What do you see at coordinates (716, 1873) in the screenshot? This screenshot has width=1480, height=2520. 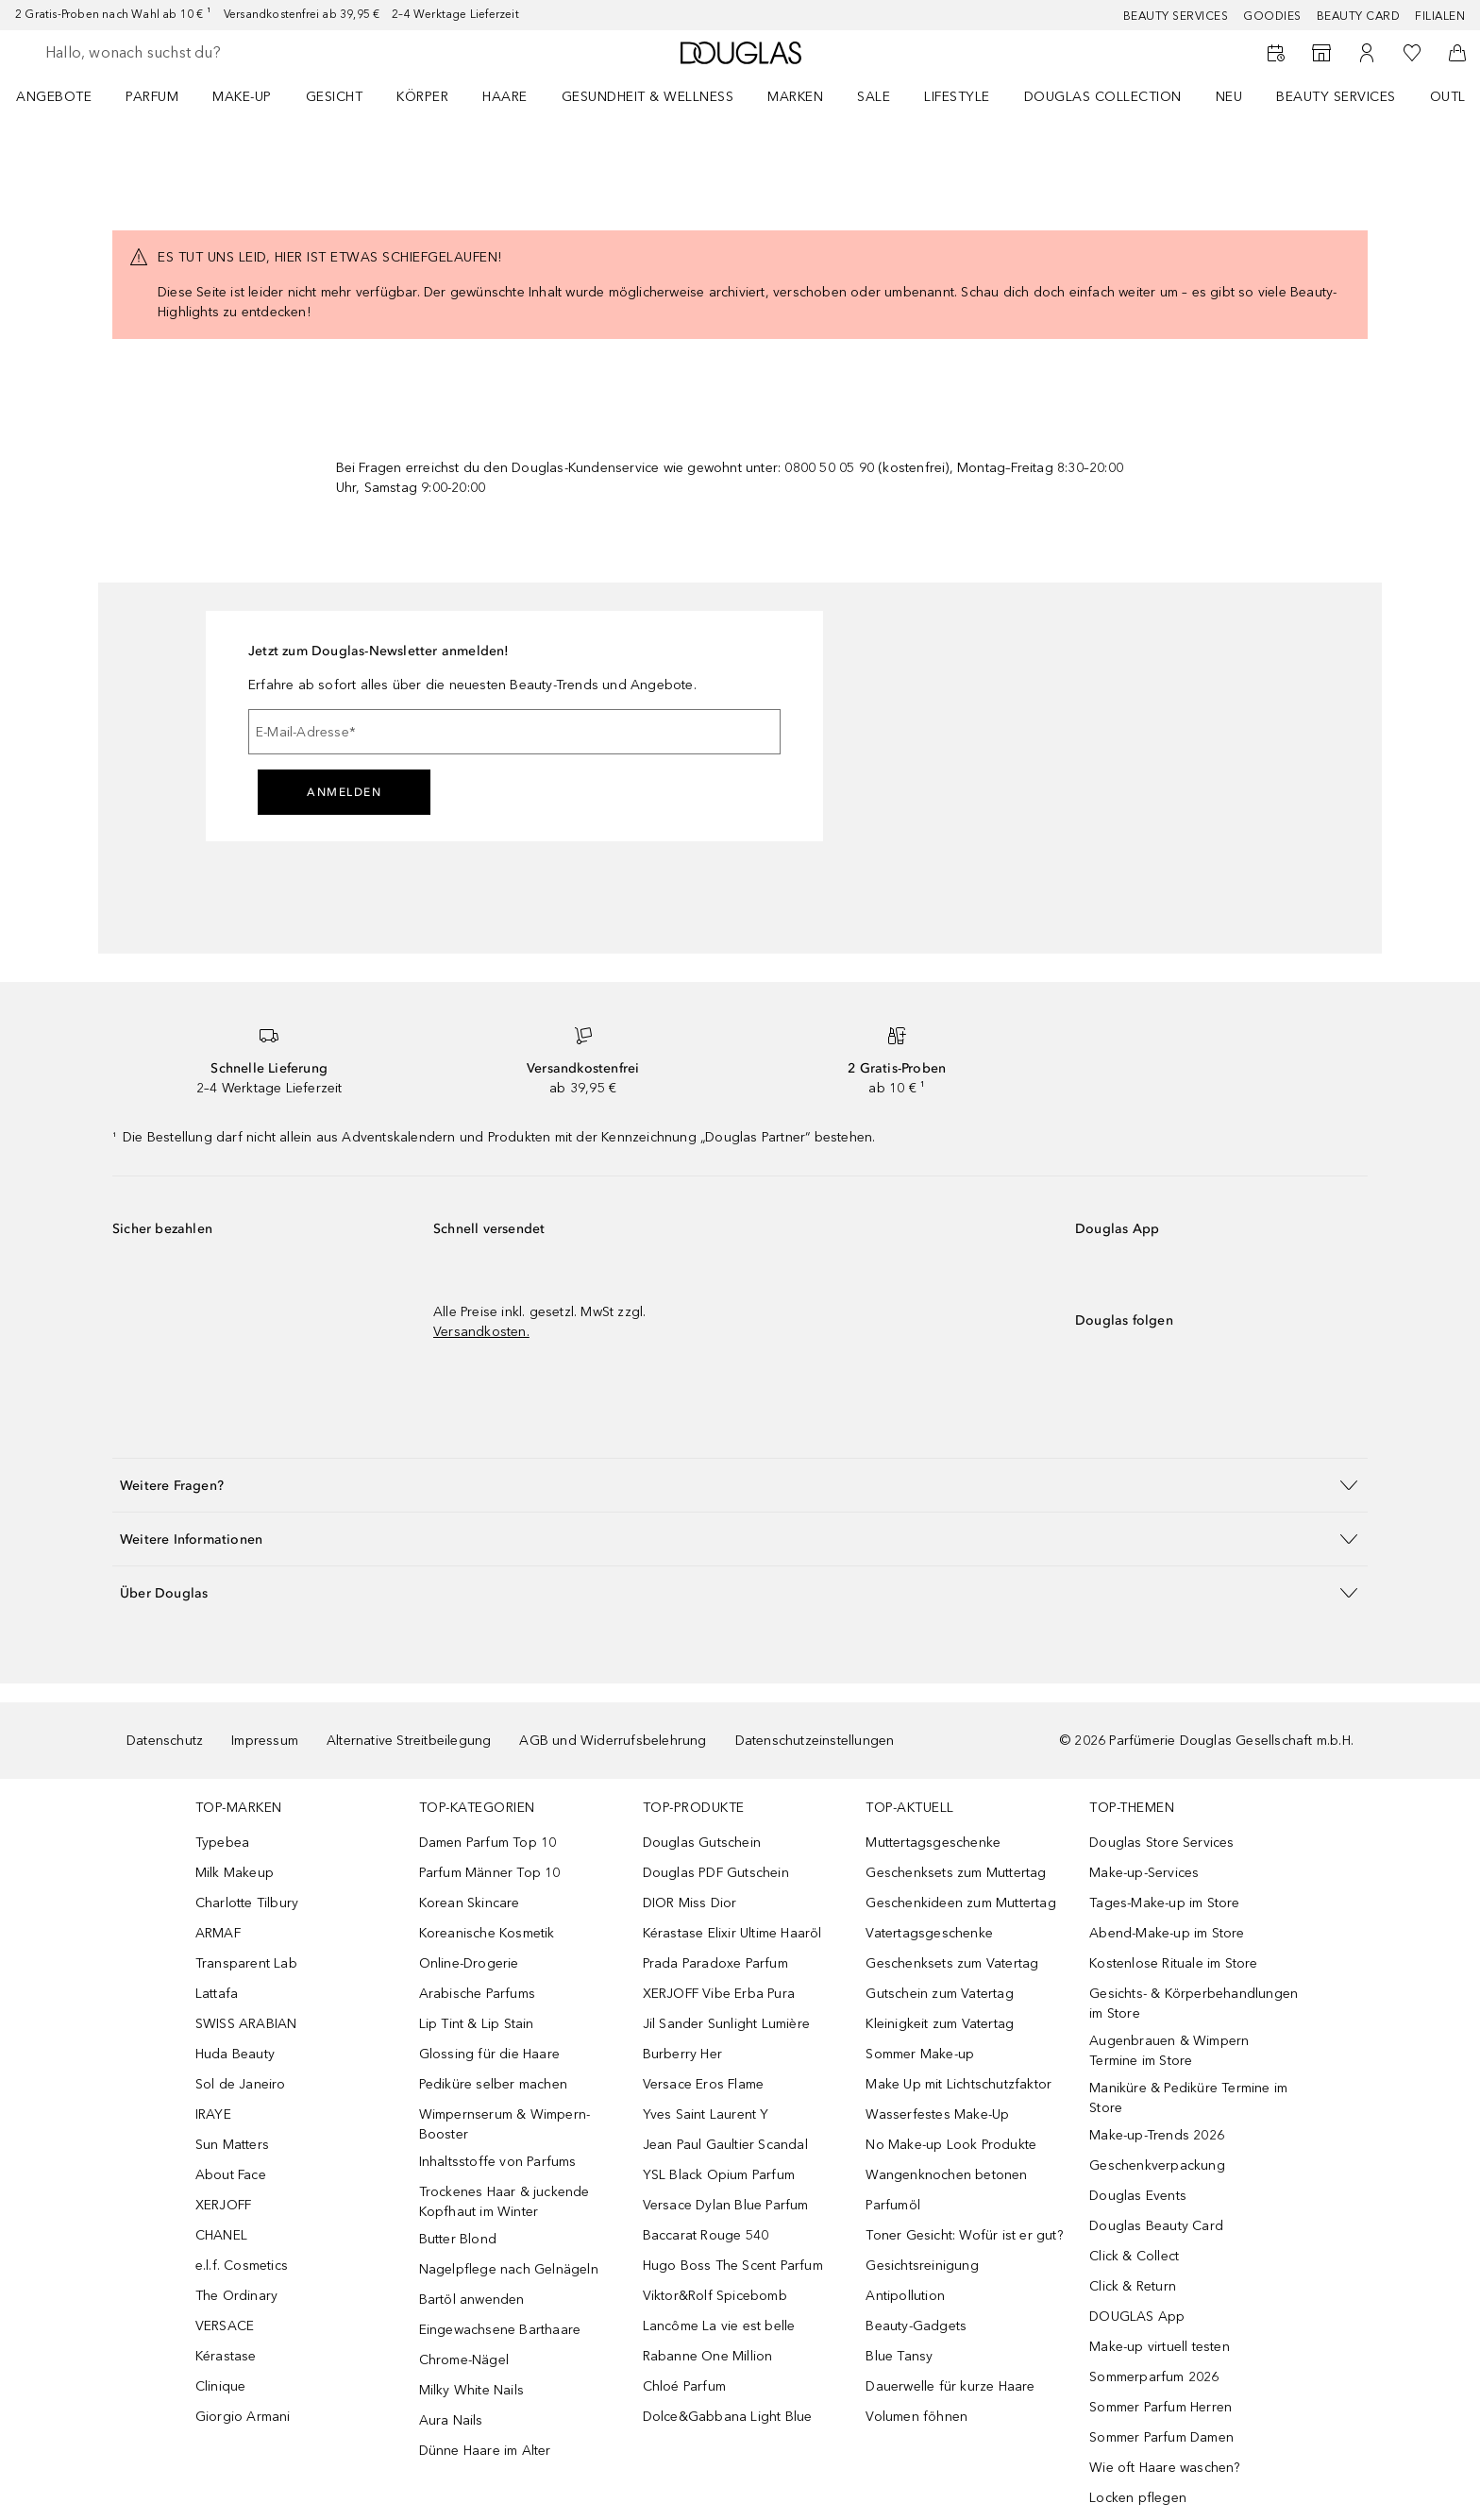 I see `Douglas PDF Gutschein` at bounding box center [716, 1873].